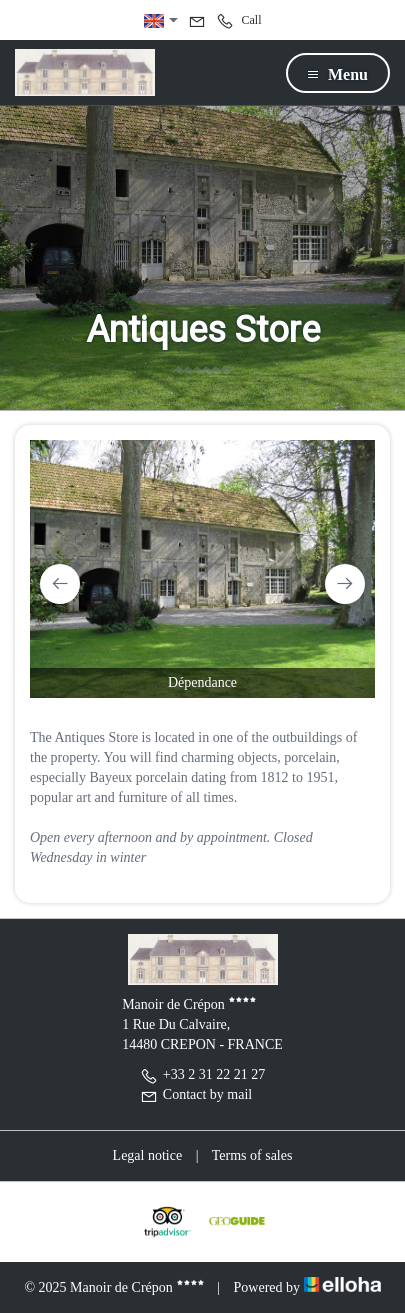 The image size is (405, 1313). Describe the element at coordinates (196, 1094) in the screenshot. I see `Contact by mail` at that location.